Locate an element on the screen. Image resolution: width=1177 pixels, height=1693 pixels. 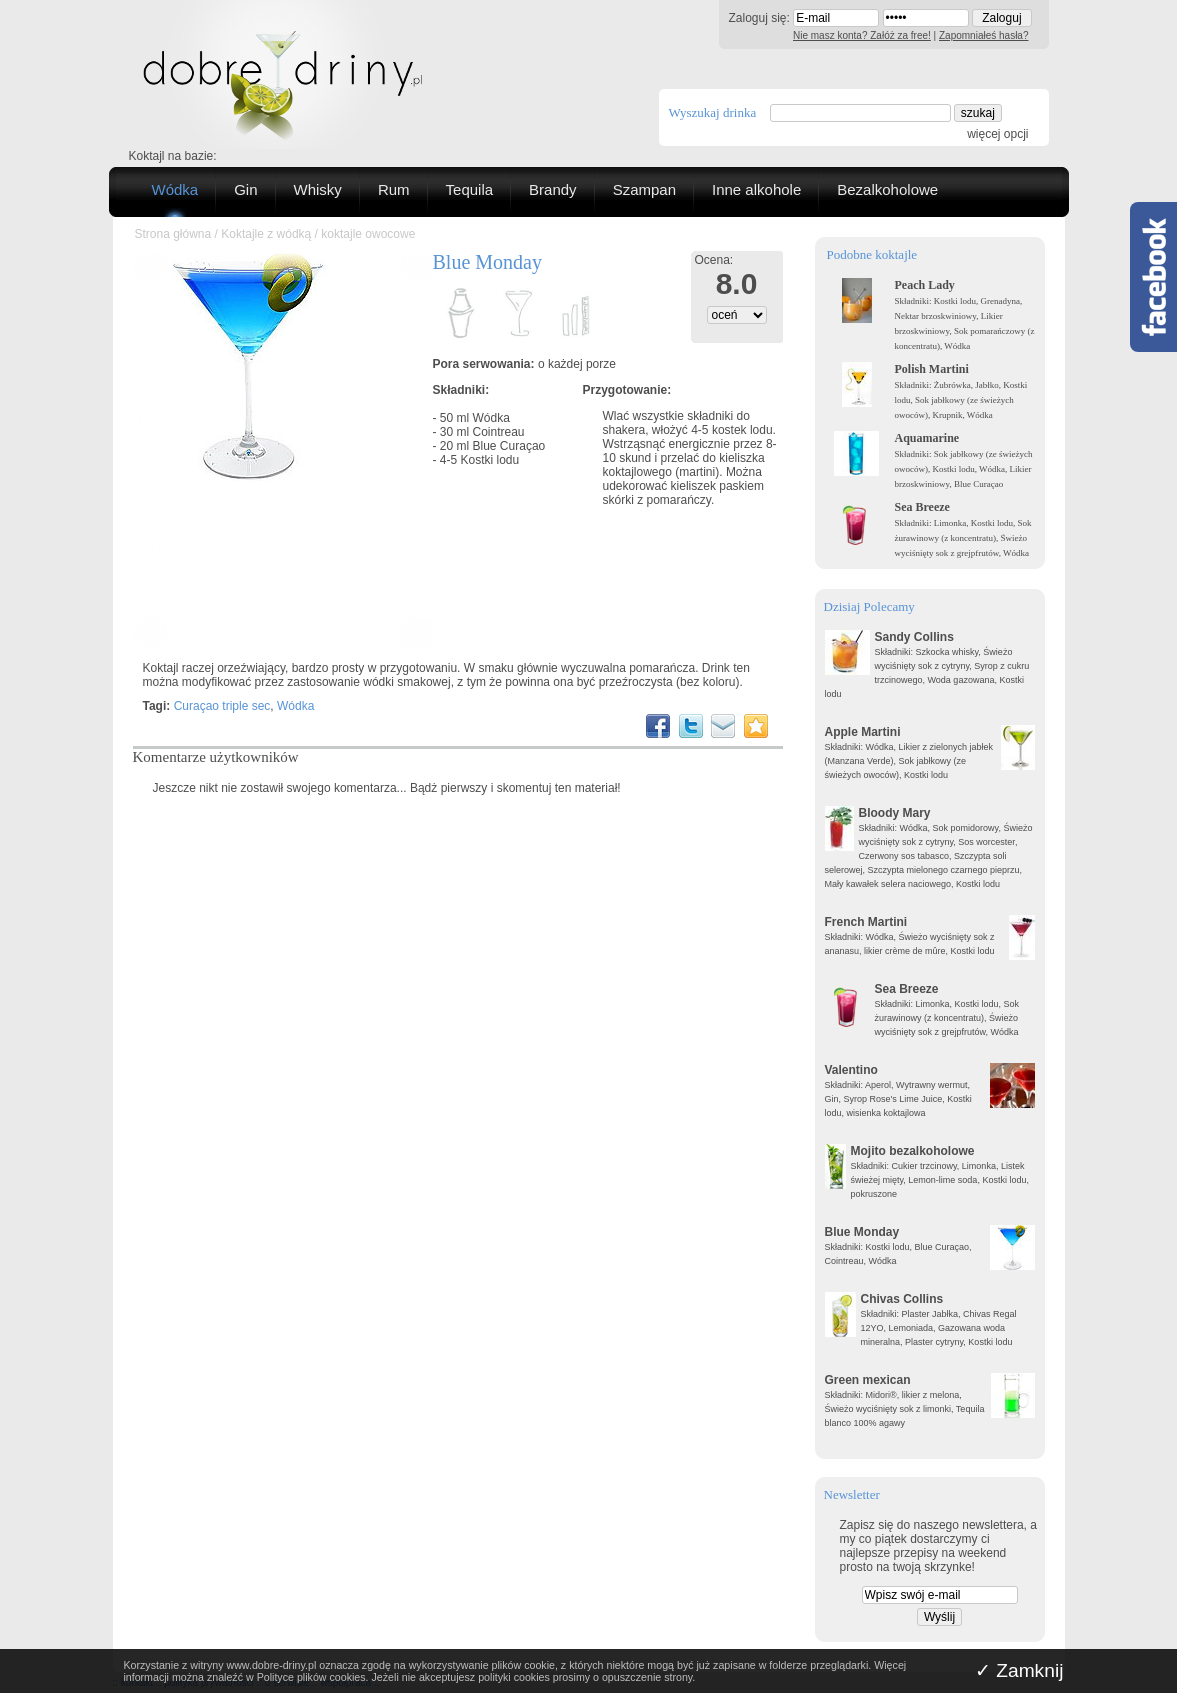
Bezalkoholowe is located at coordinates (887, 189).